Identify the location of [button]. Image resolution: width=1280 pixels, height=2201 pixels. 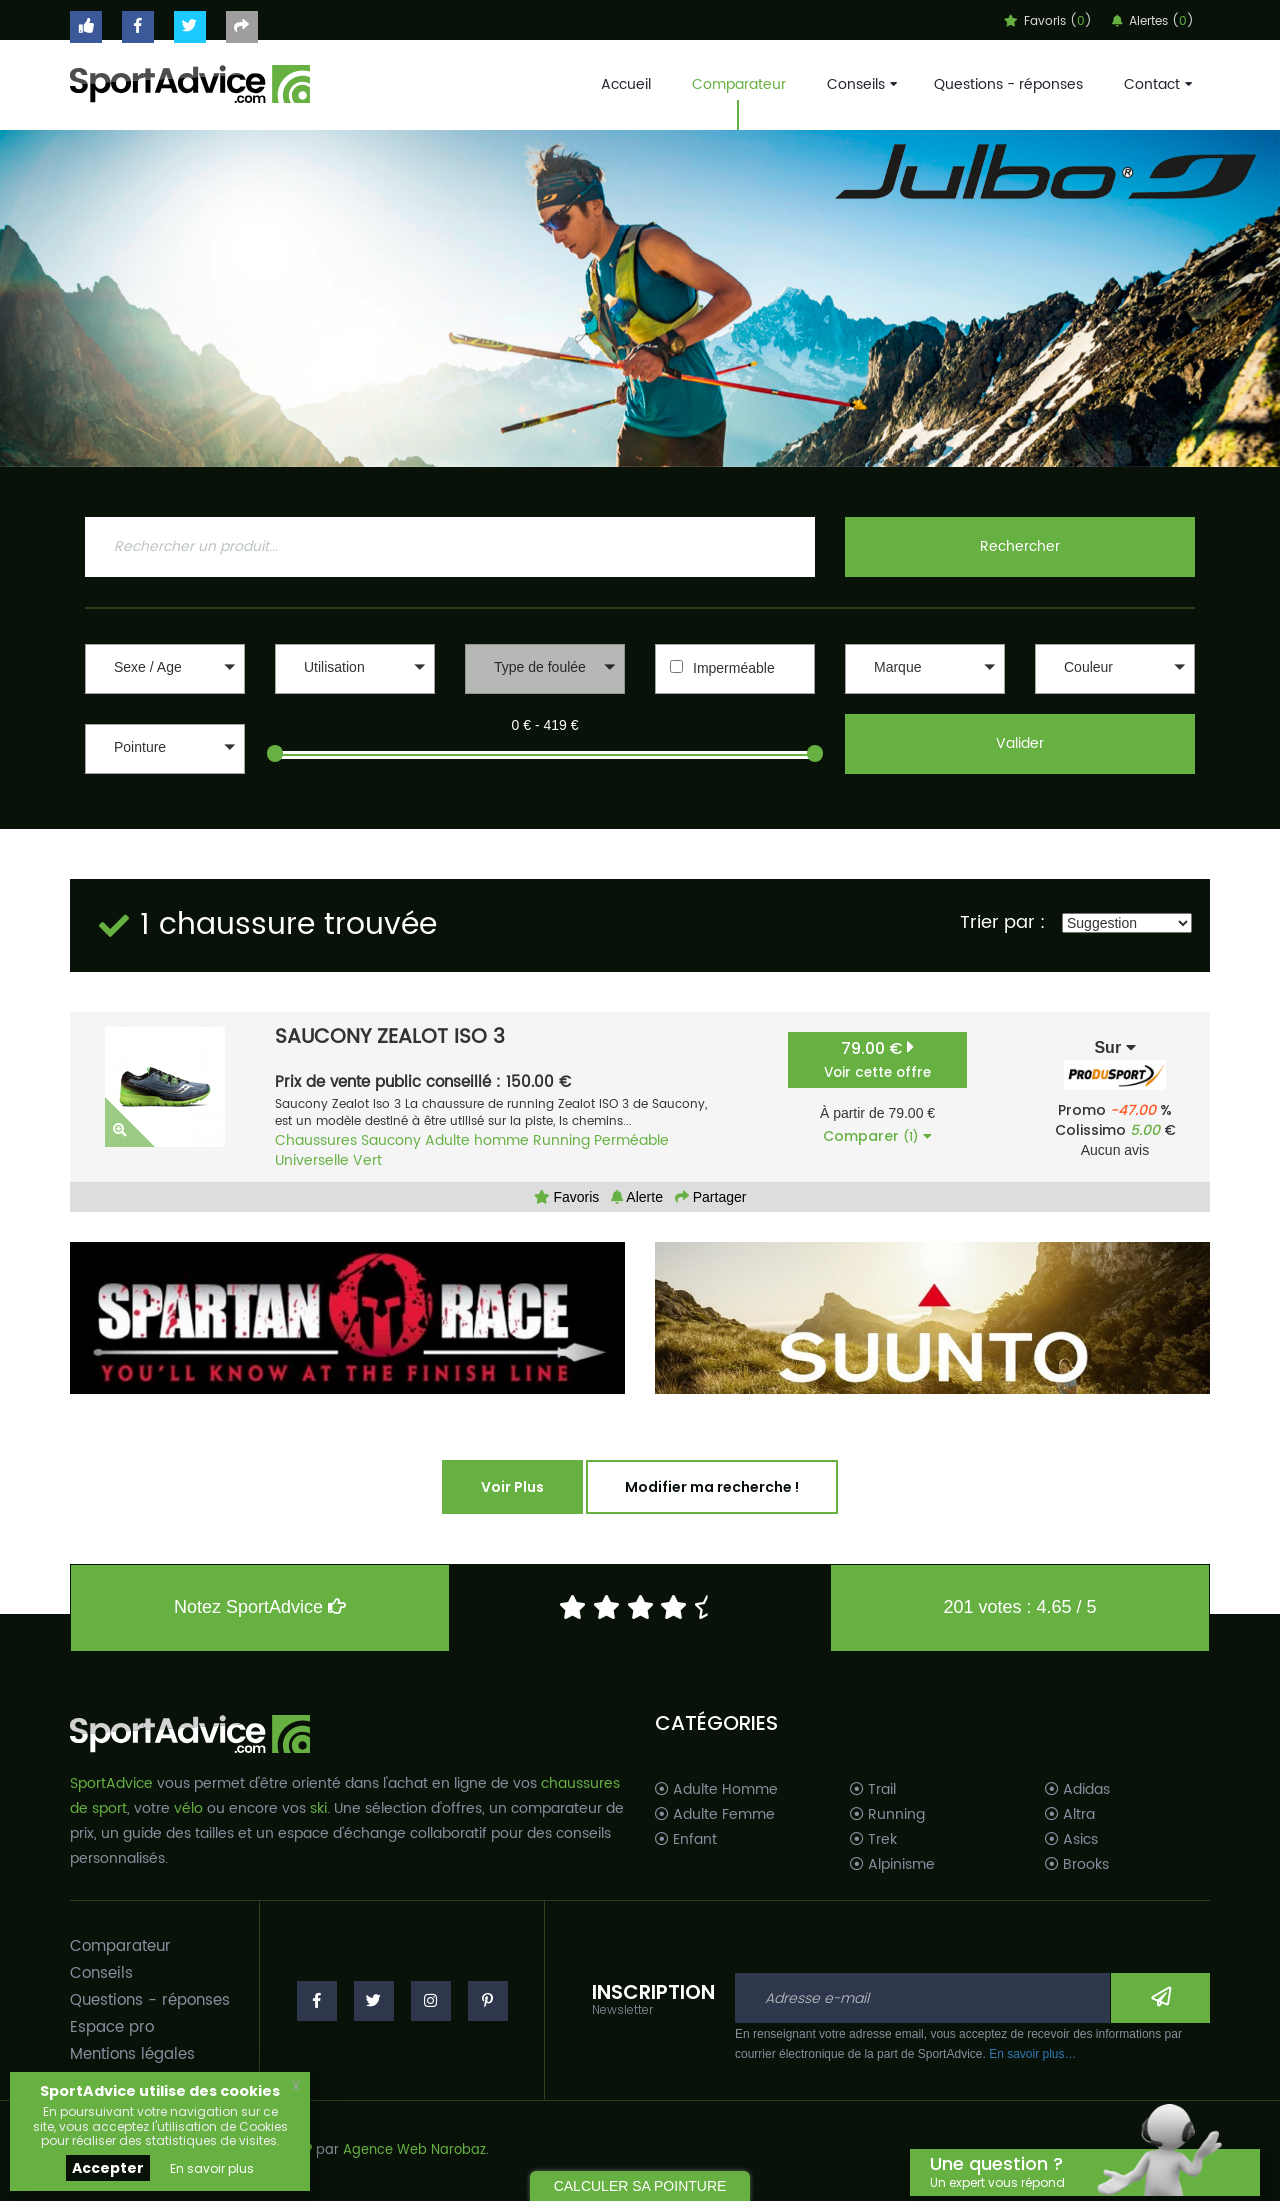
(165, 669).